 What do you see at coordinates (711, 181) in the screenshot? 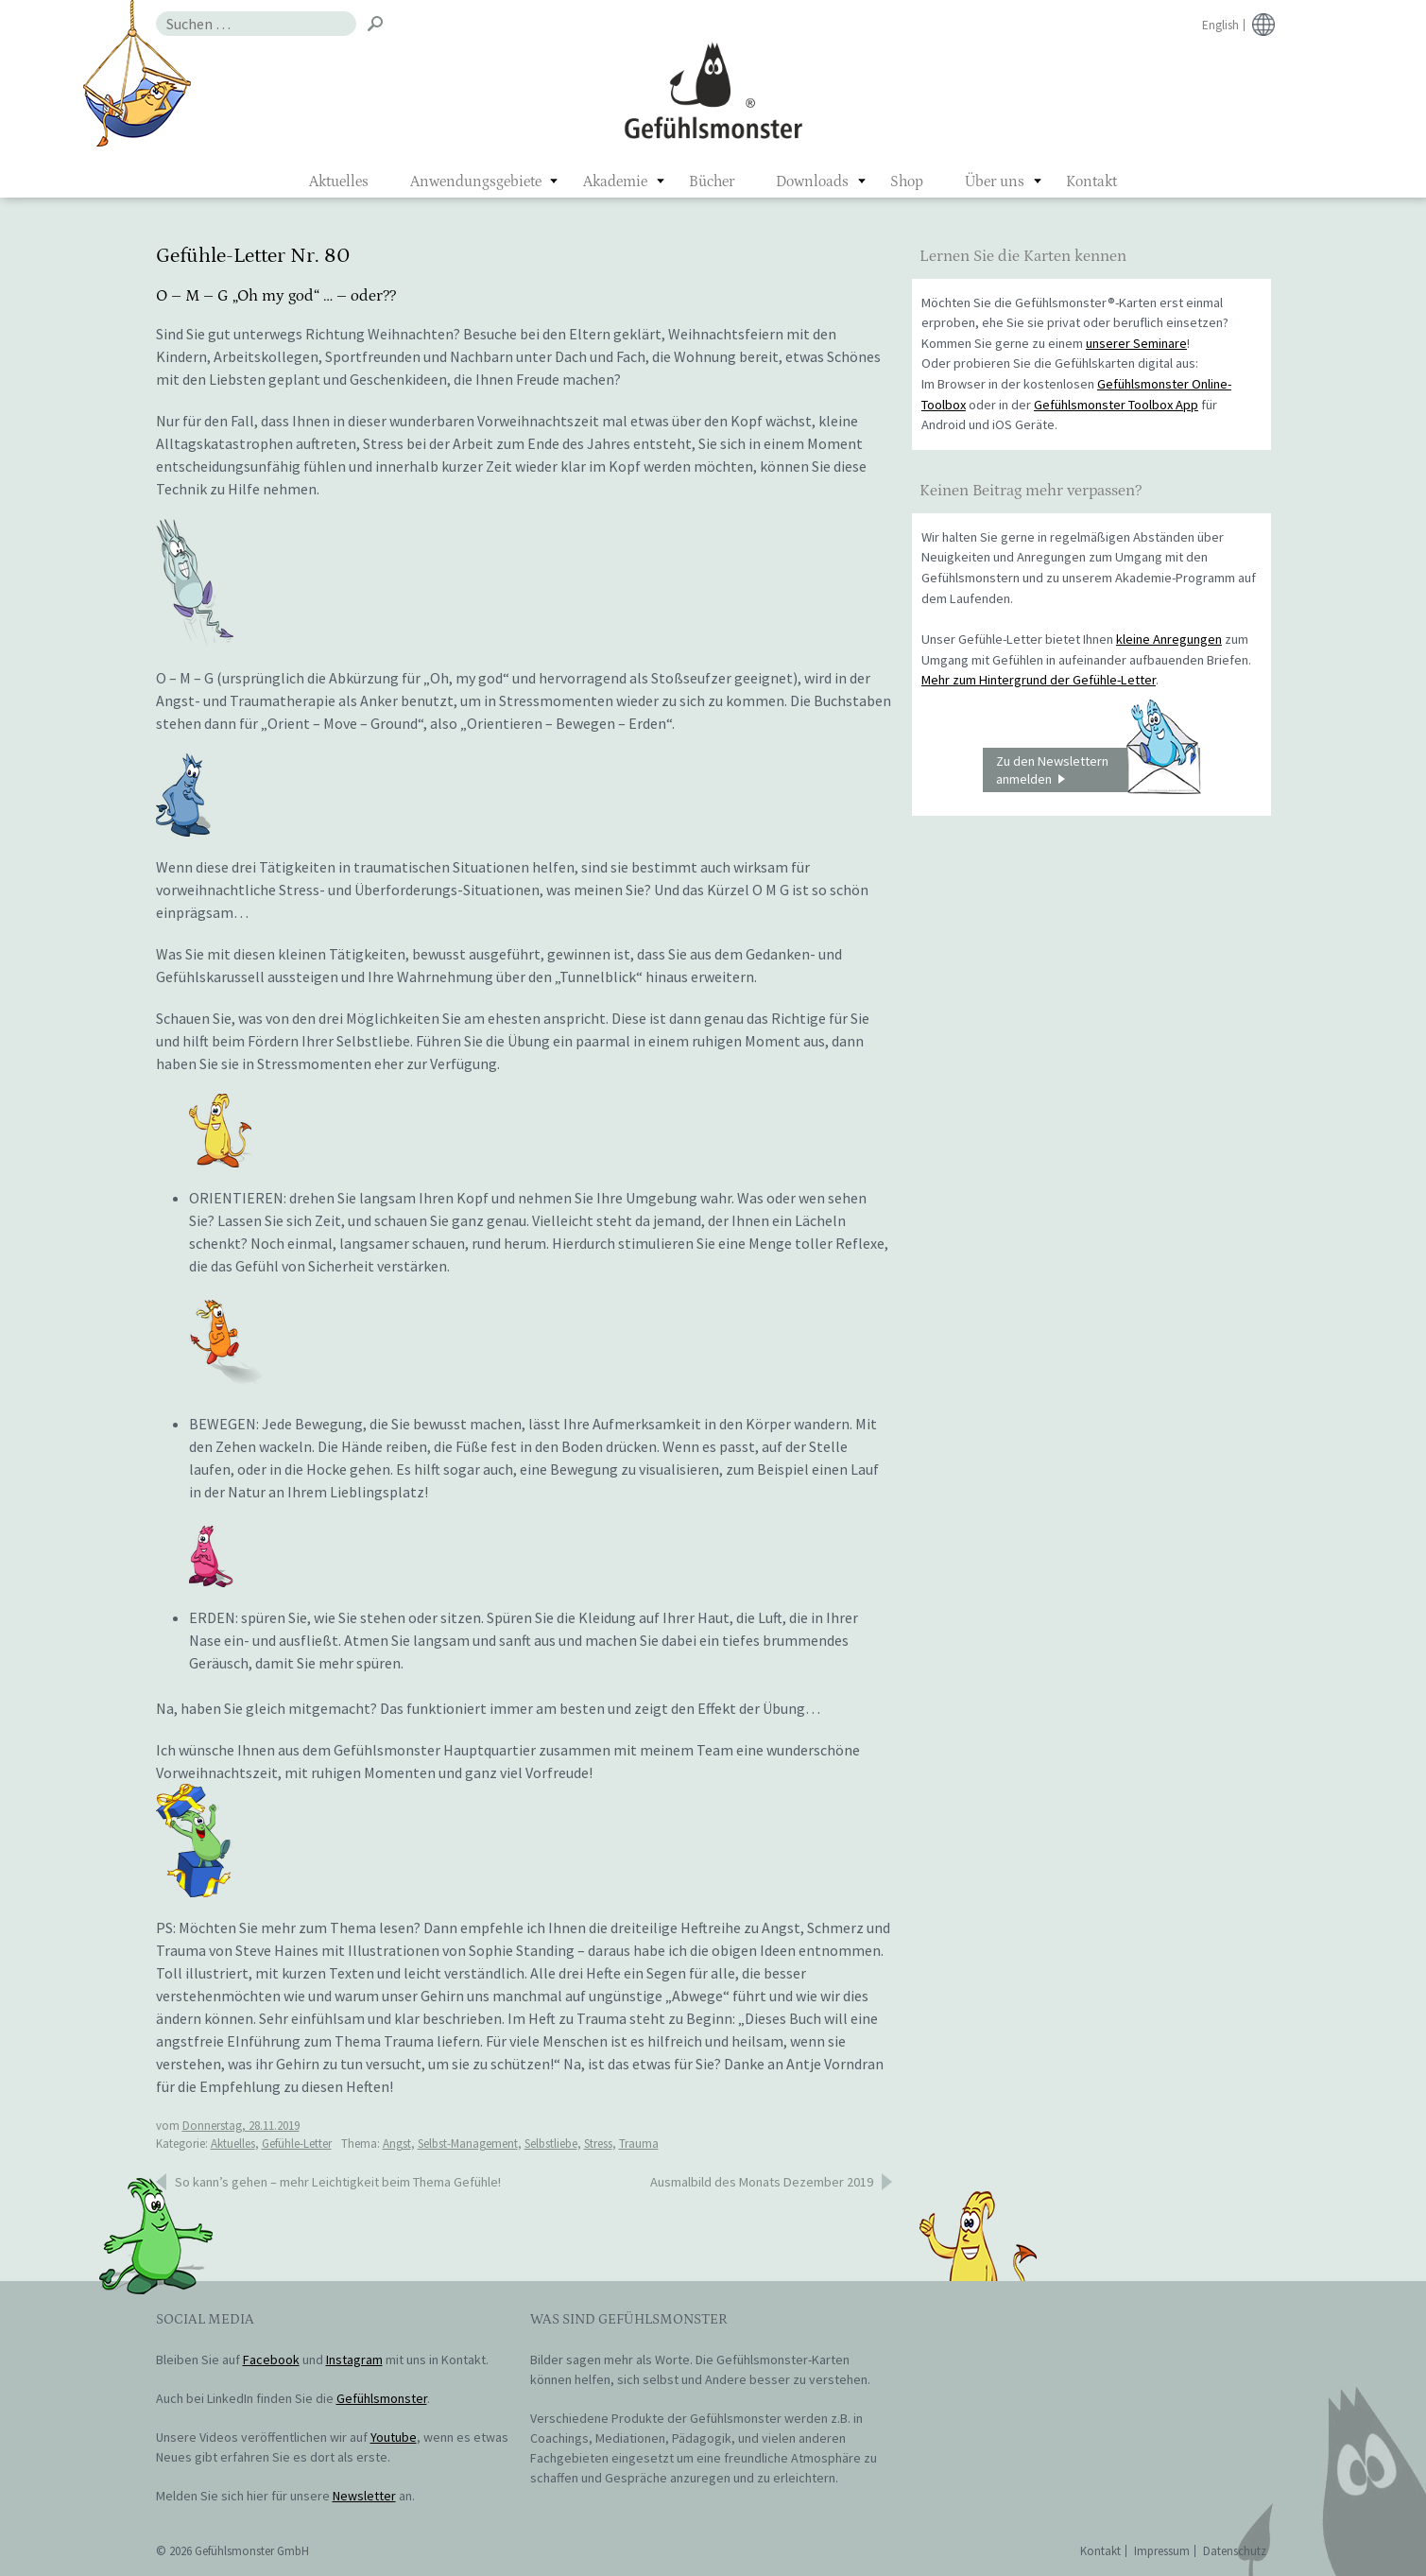
I see `Bücher` at bounding box center [711, 181].